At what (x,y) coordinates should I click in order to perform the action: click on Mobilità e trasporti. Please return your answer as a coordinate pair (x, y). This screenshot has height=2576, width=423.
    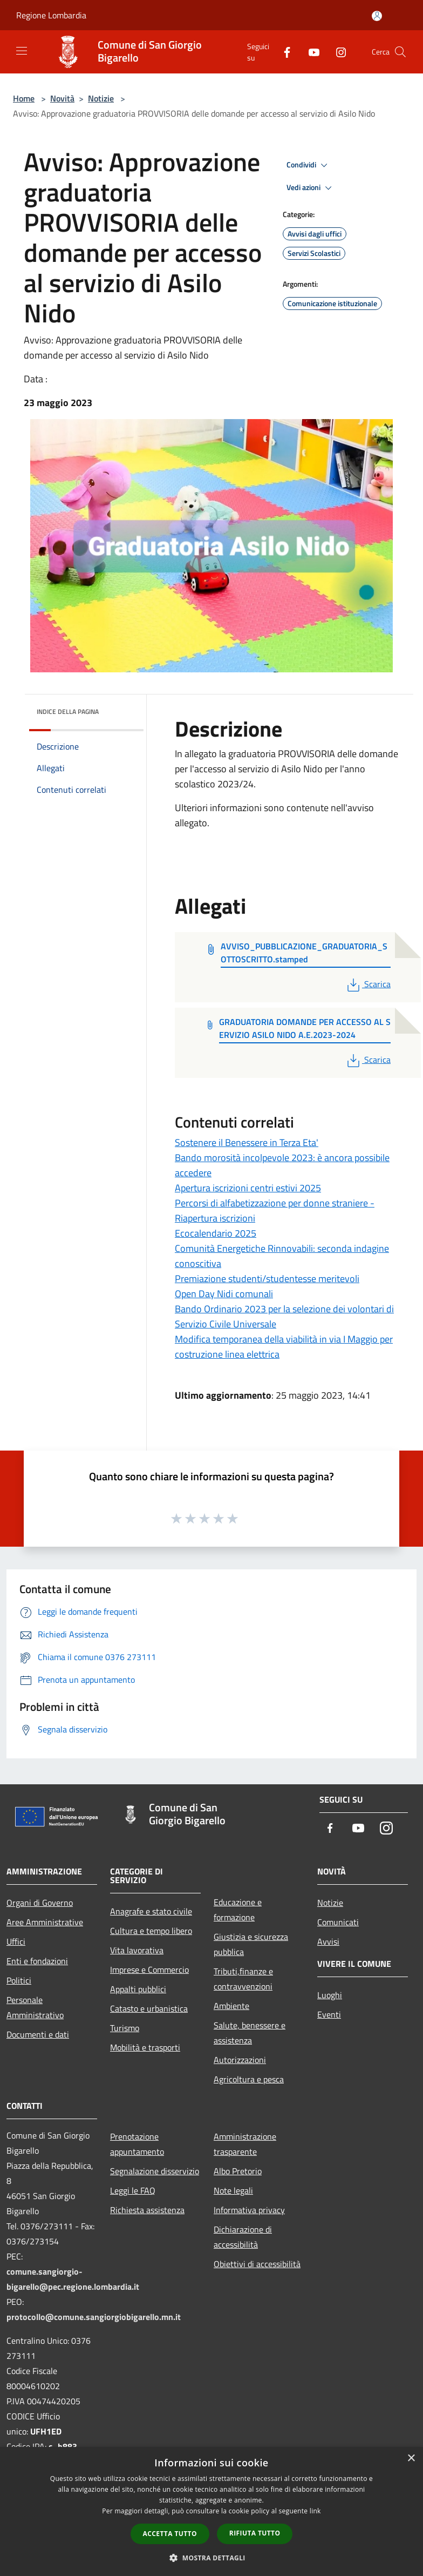
    Looking at the image, I should click on (145, 2047).